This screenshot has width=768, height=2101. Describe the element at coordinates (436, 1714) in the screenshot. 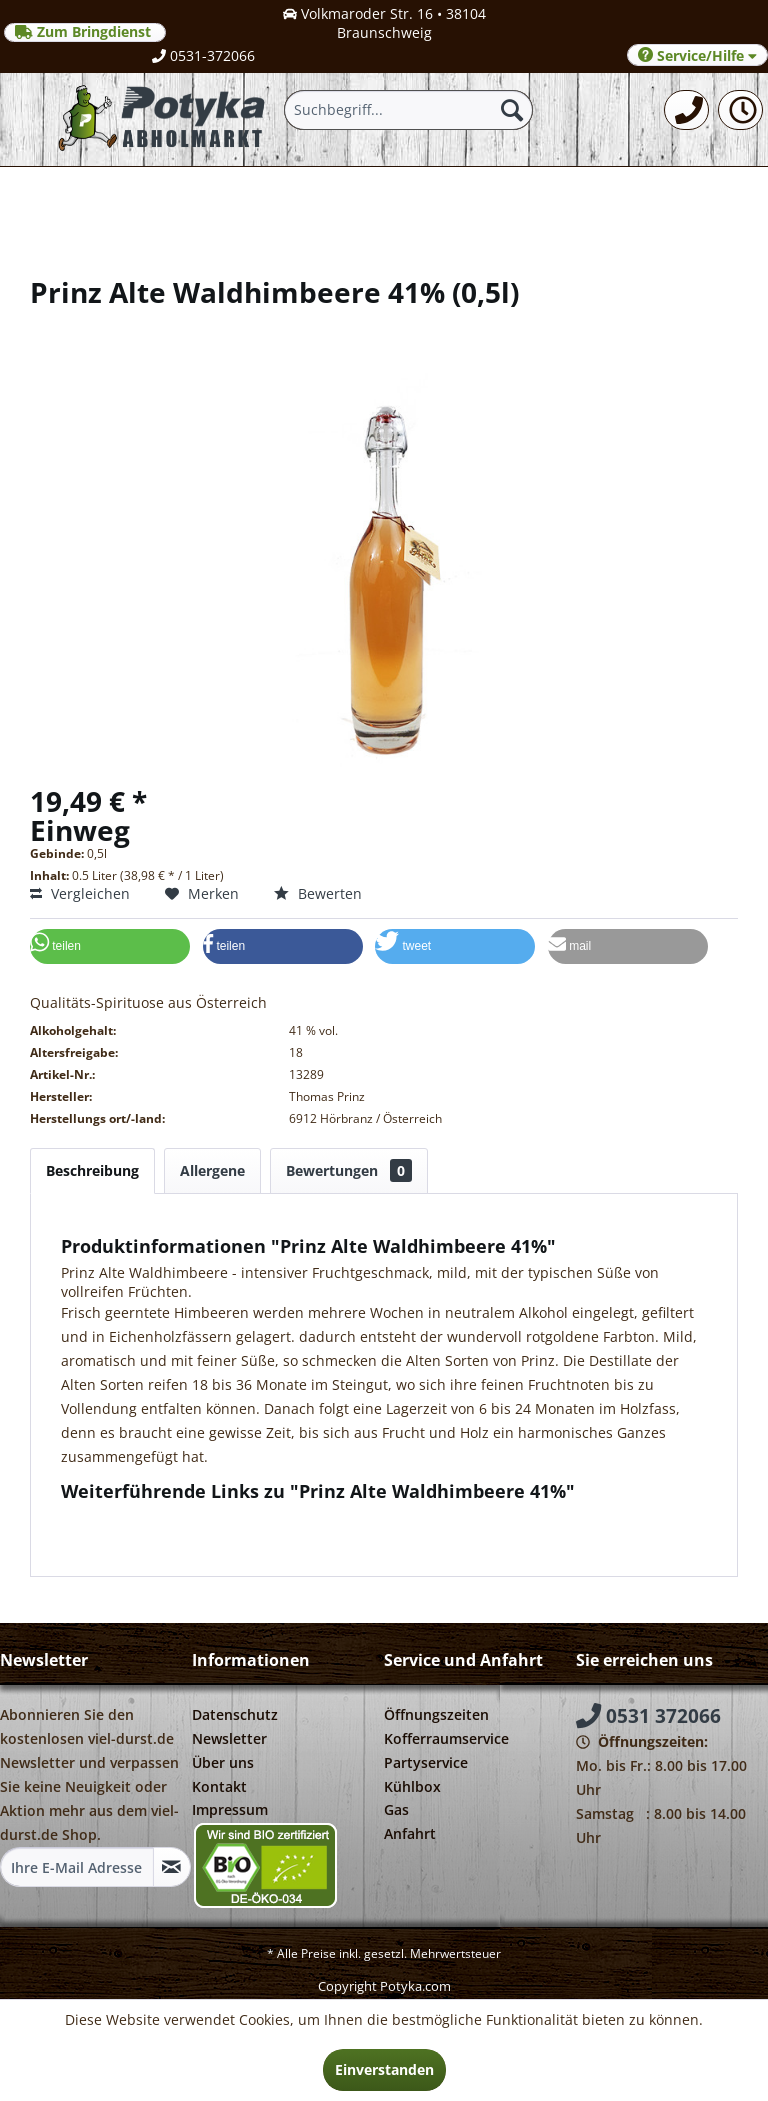

I see `Öffnungszeiten` at that location.